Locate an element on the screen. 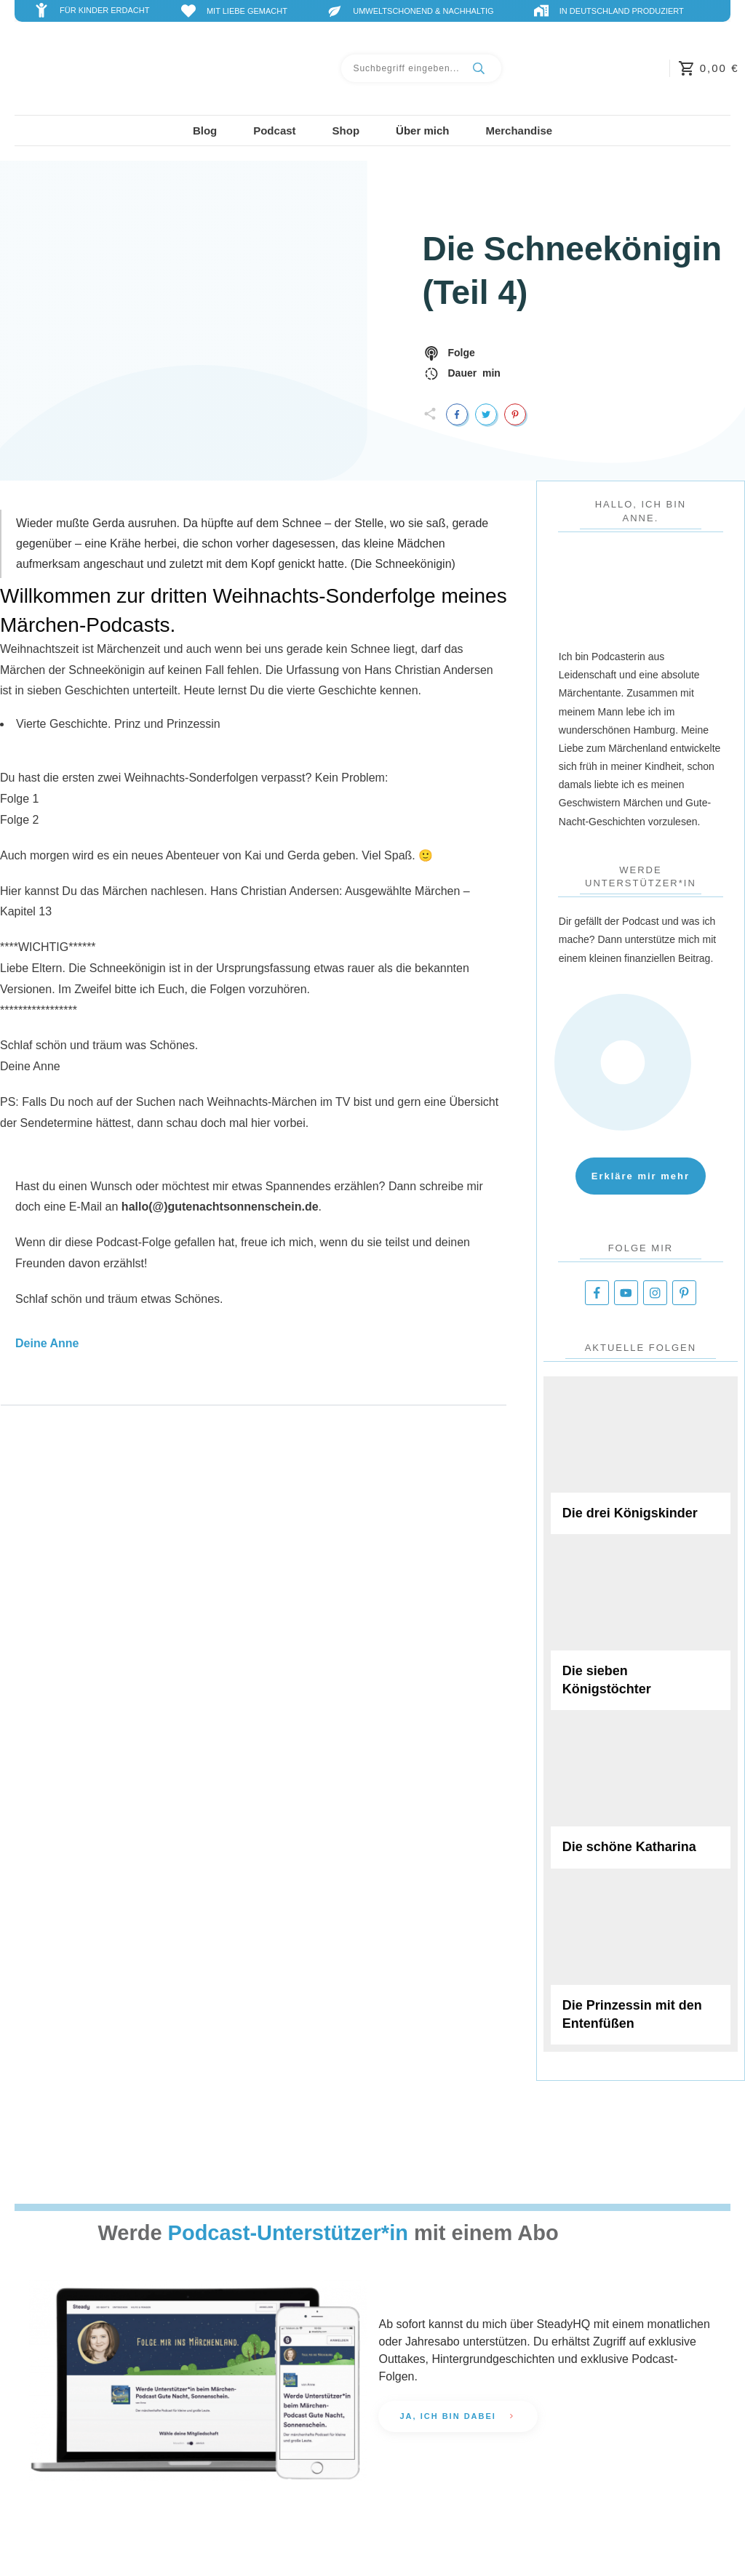  Die drei Königskinder is located at coordinates (640, 1459).